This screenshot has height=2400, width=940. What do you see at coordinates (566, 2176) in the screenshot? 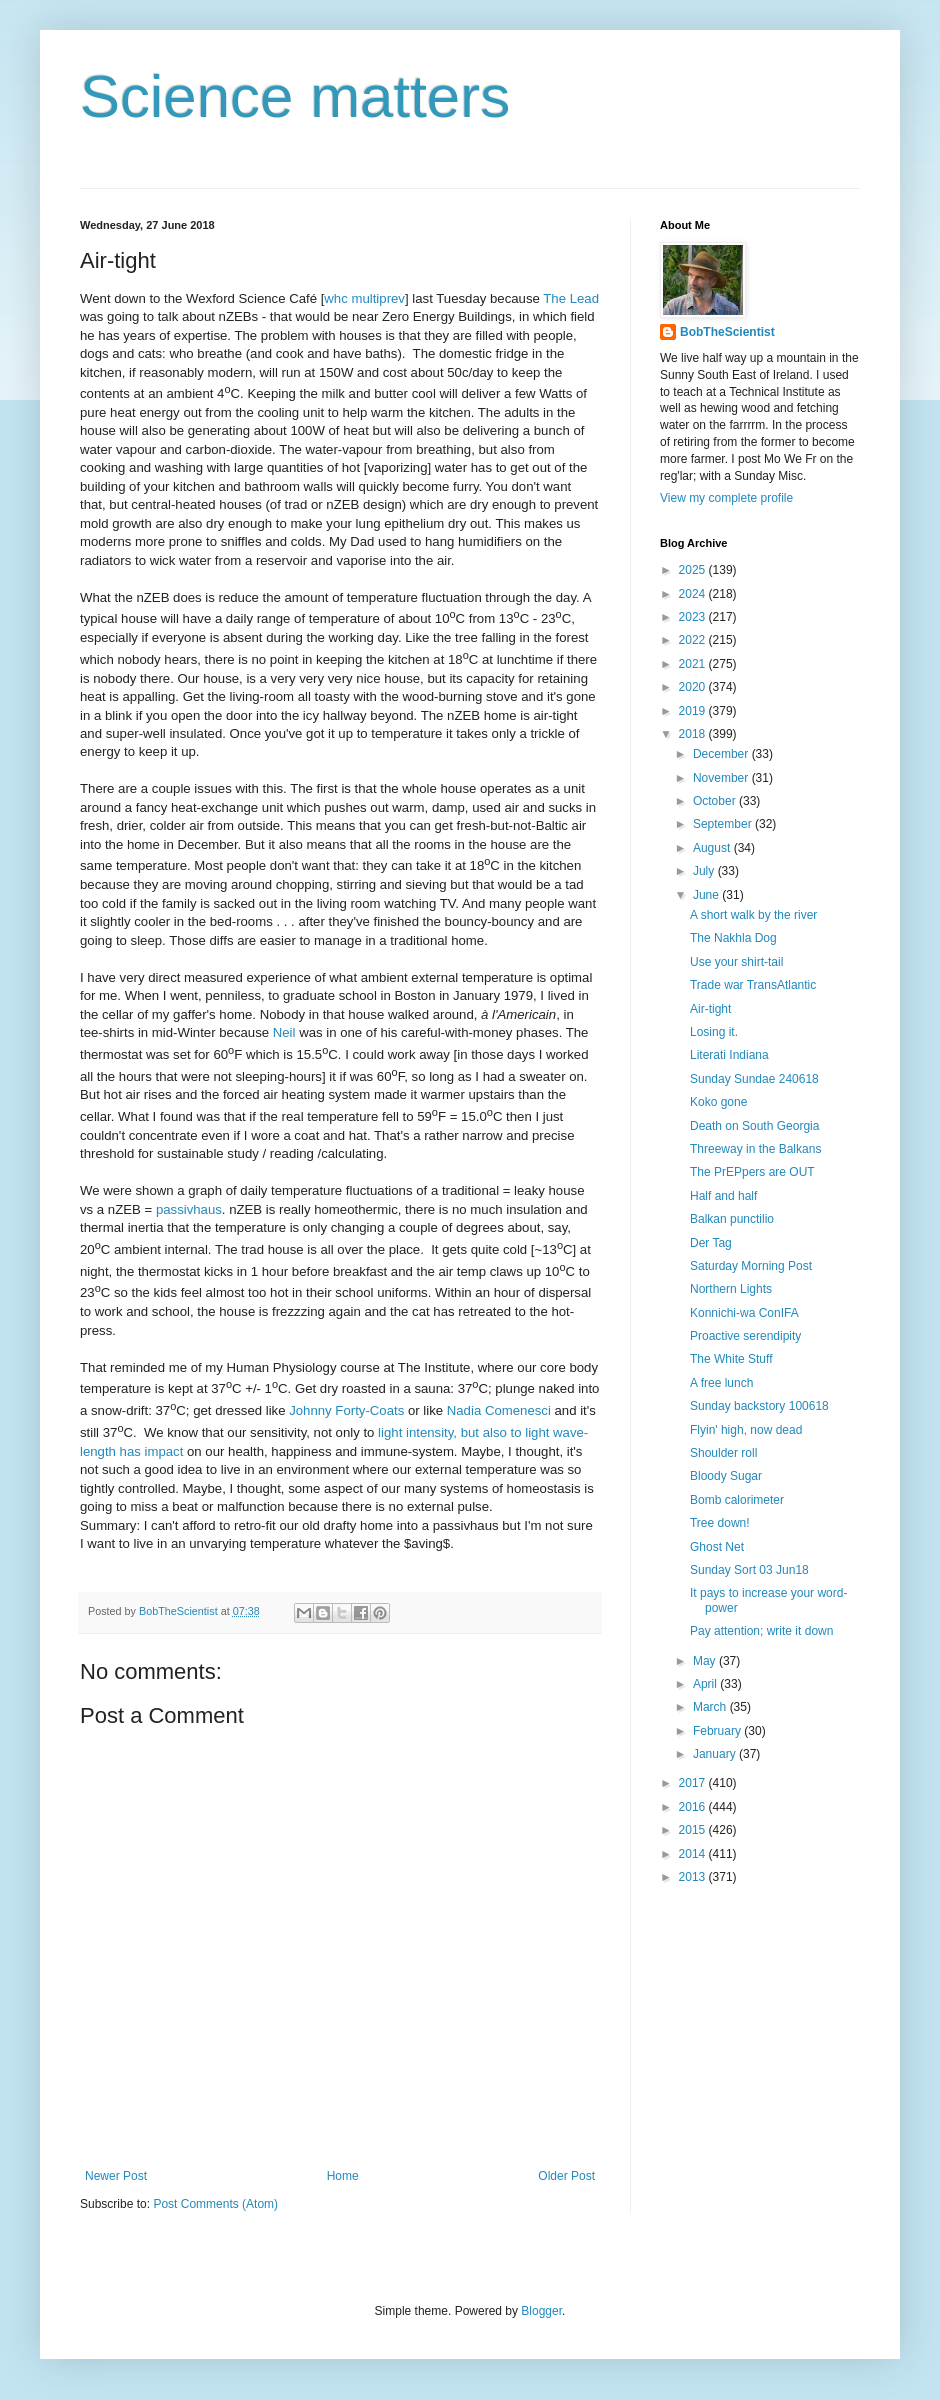
I see `Older Post` at bounding box center [566, 2176].